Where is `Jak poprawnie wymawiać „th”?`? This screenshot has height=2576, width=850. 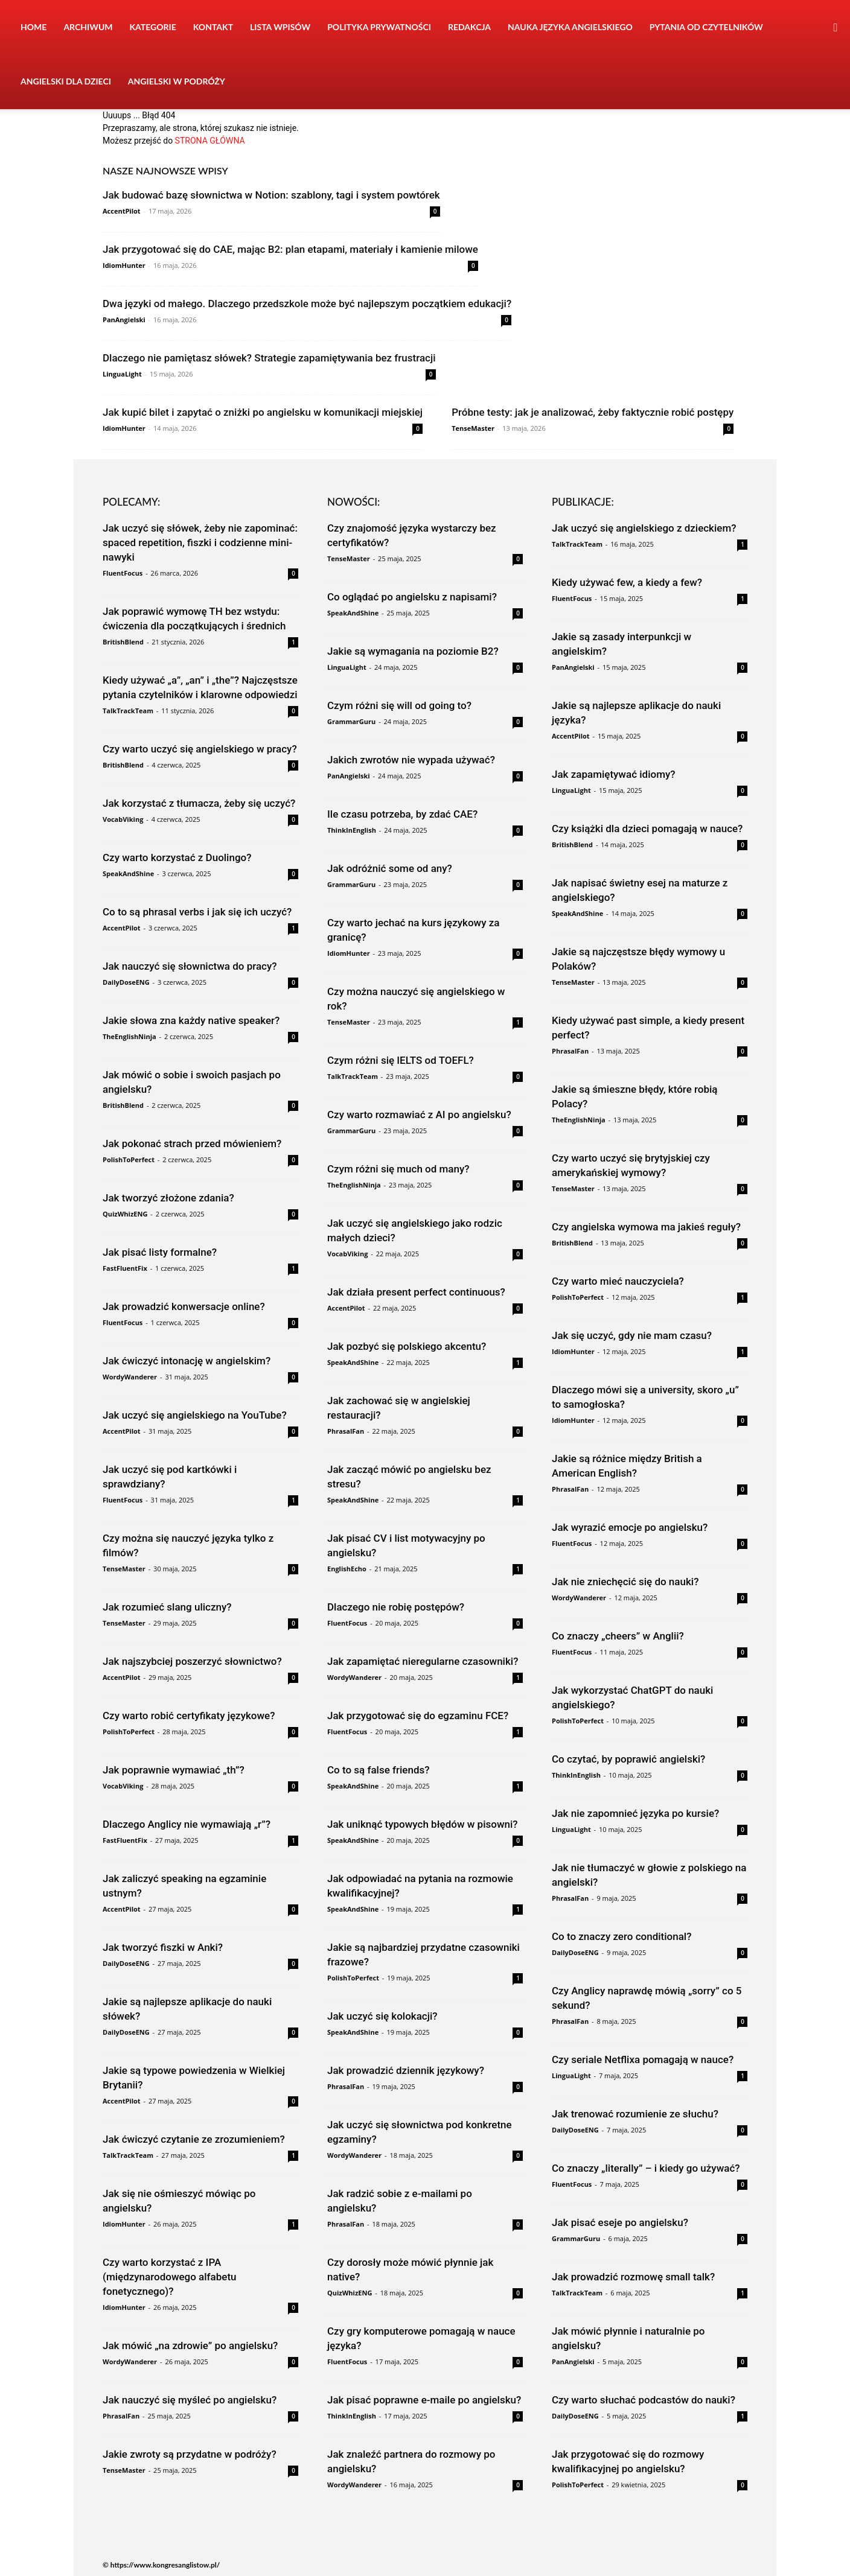
Jak poprawnie wymawiać „th”? is located at coordinates (173, 1770).